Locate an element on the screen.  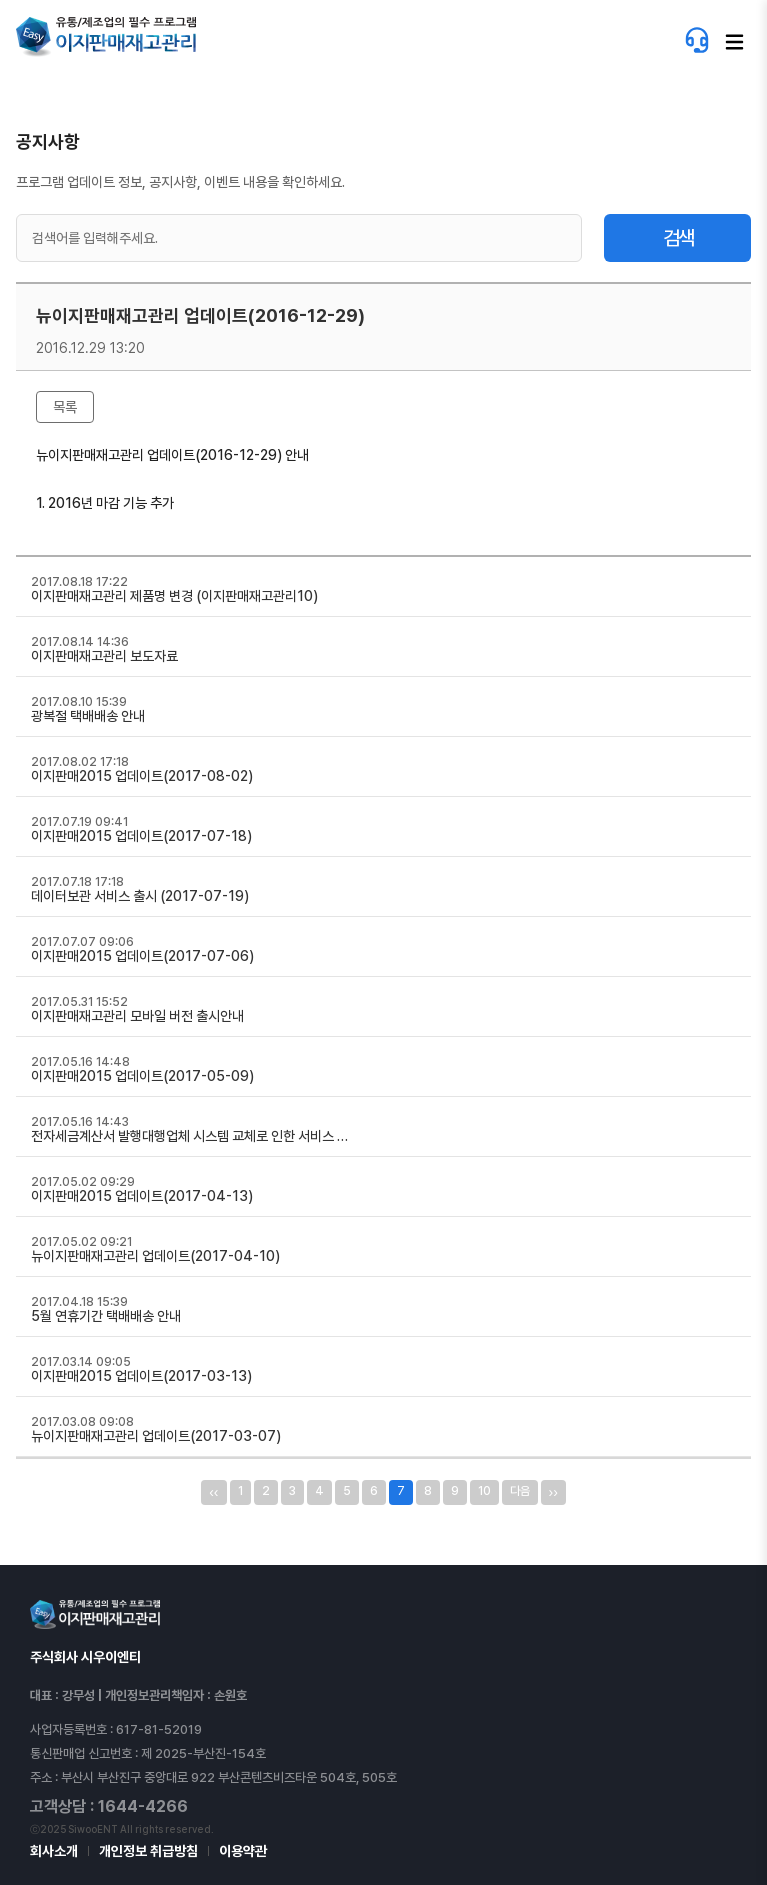
검색 is located at coordinates (678, 238).